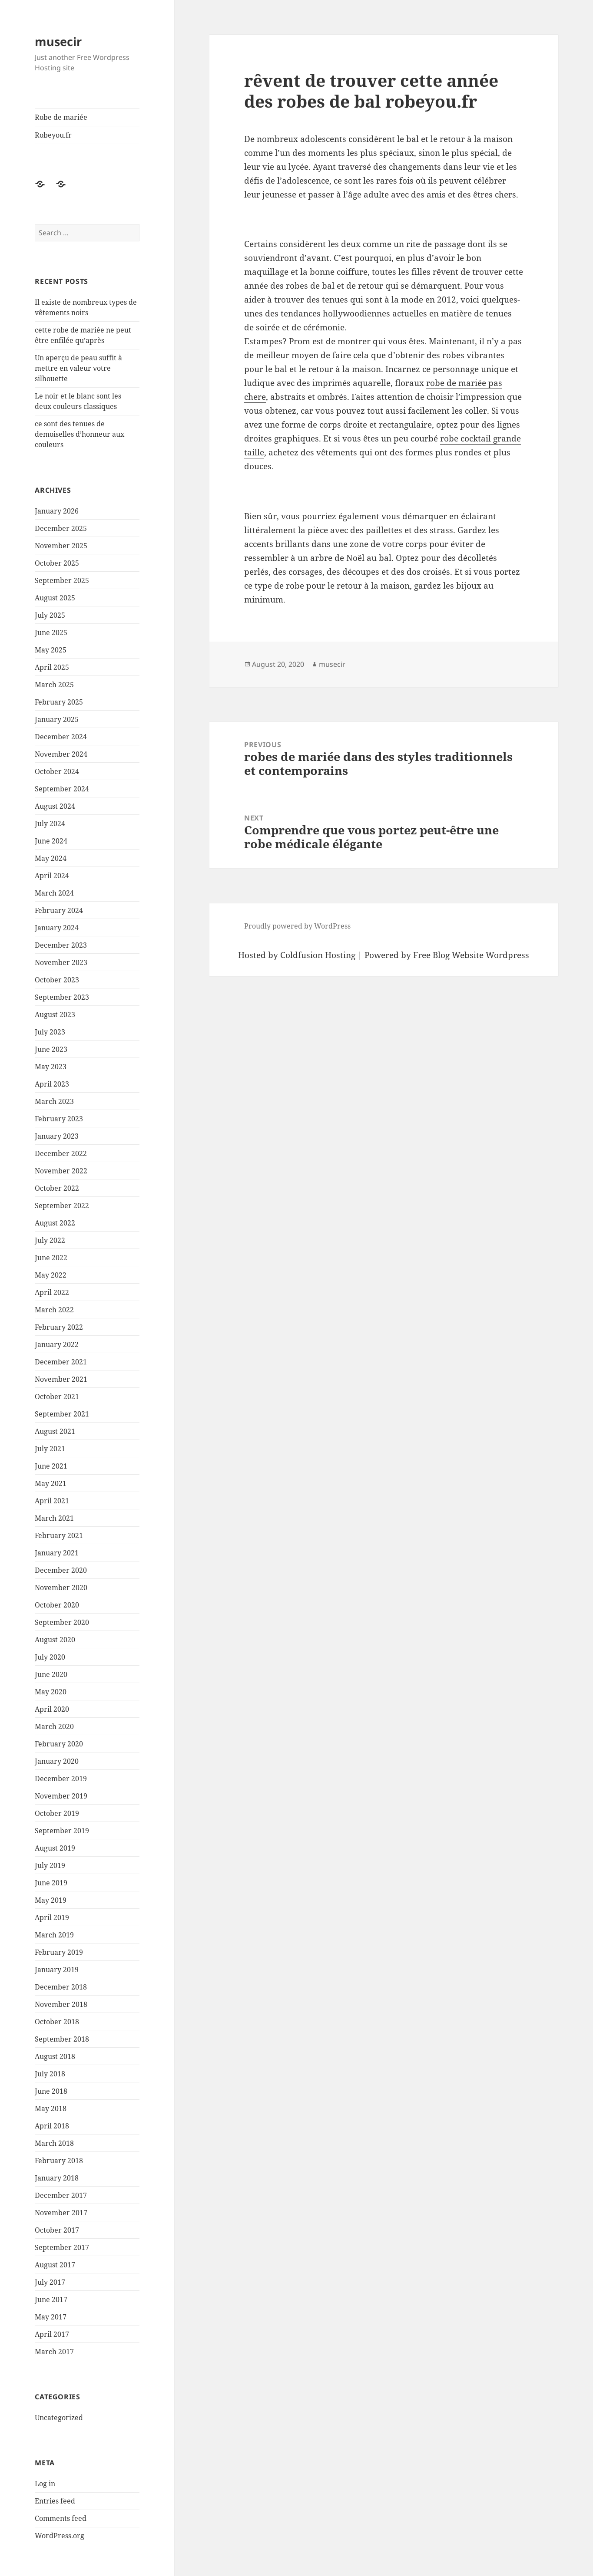 This screenshot has height=2576, width=593. Describe the element at coordinates (55, 1223) in the screenshot. I see `August 2022` at that location.